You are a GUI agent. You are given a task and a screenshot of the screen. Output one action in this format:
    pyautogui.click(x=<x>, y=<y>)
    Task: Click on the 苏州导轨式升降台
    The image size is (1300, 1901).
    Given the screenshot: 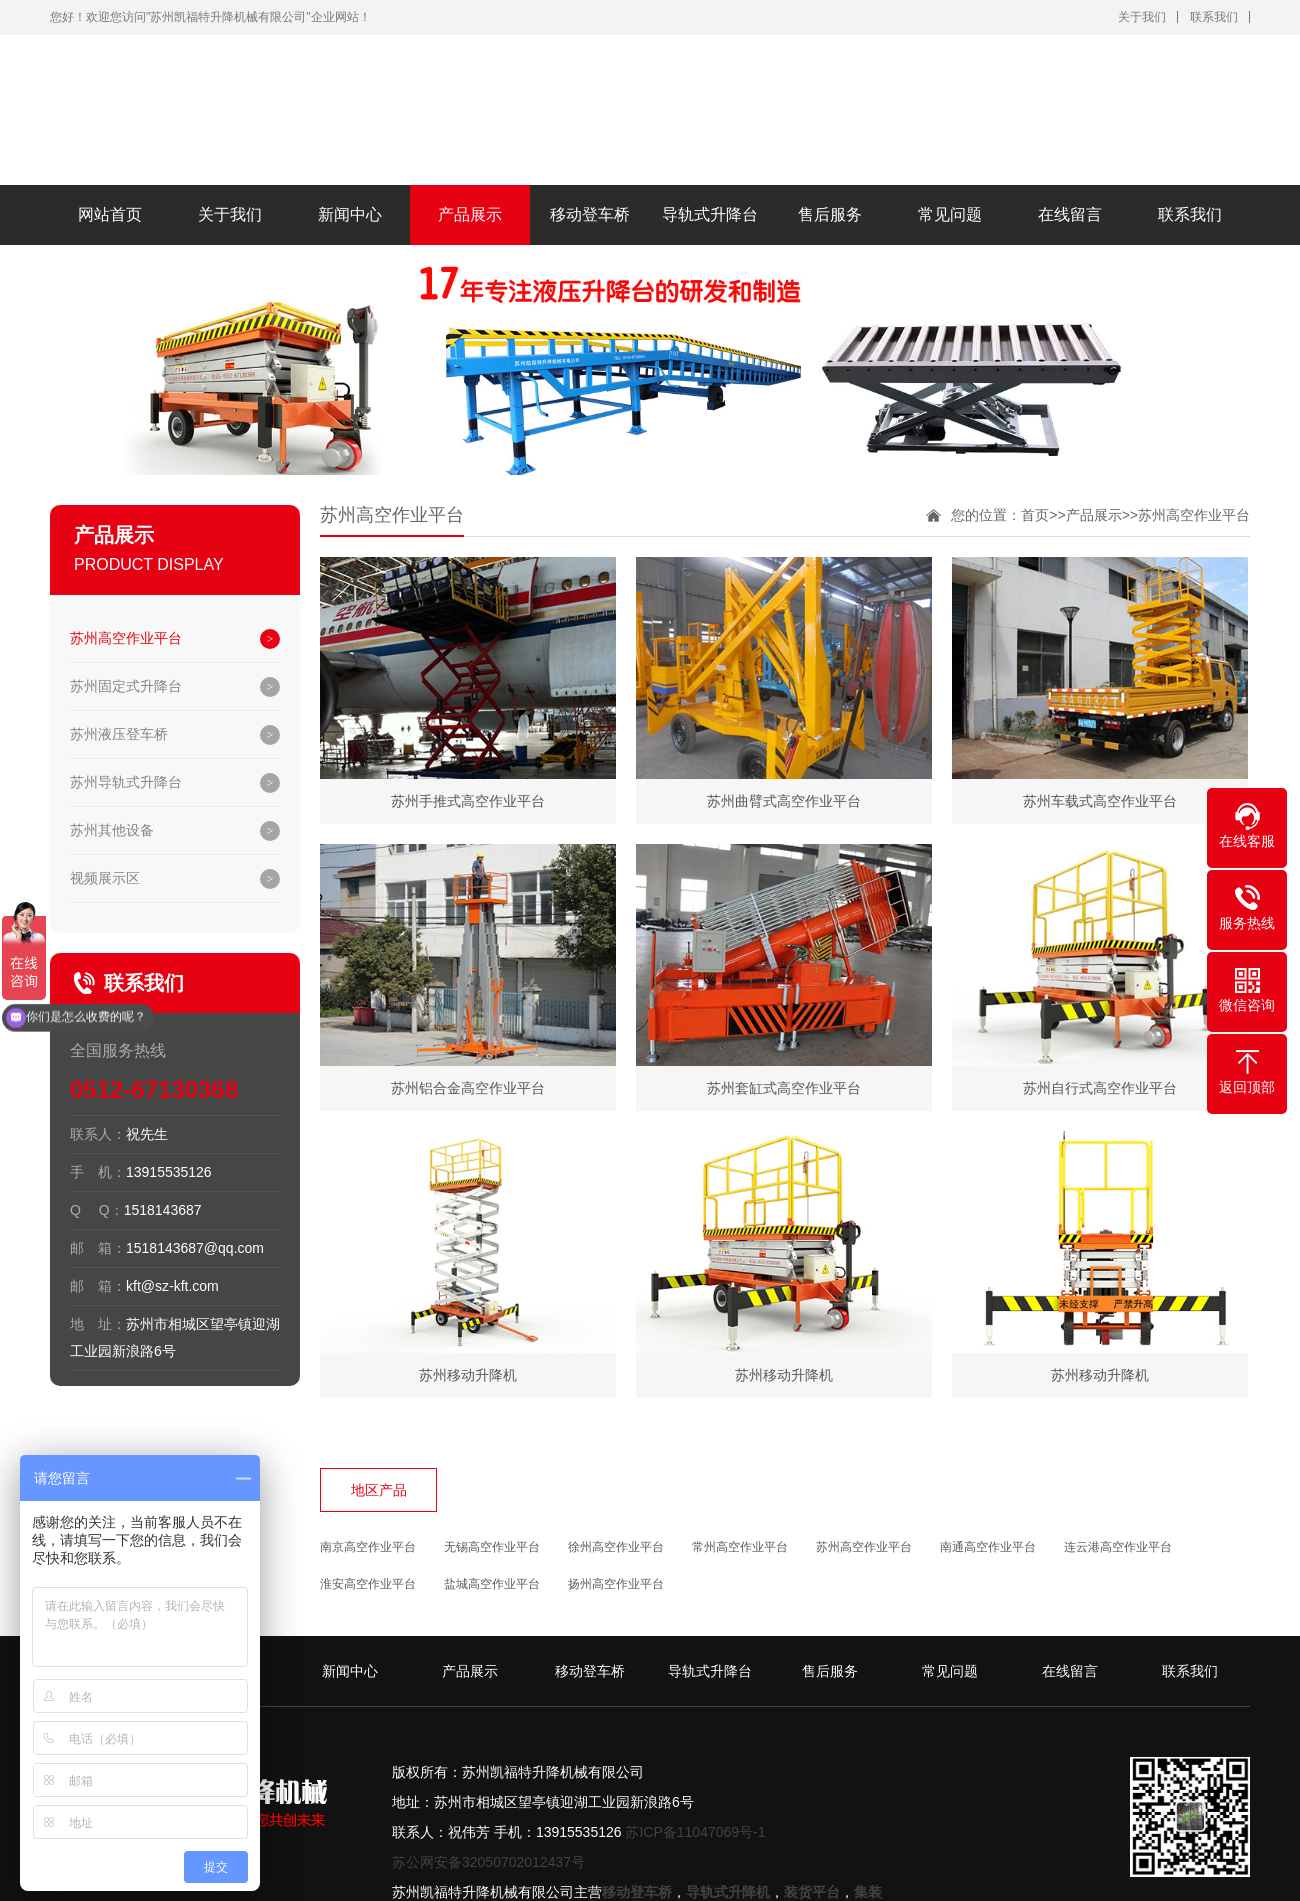 What is the action you would take?
    pyautogui.click(x=126, y=782)
    